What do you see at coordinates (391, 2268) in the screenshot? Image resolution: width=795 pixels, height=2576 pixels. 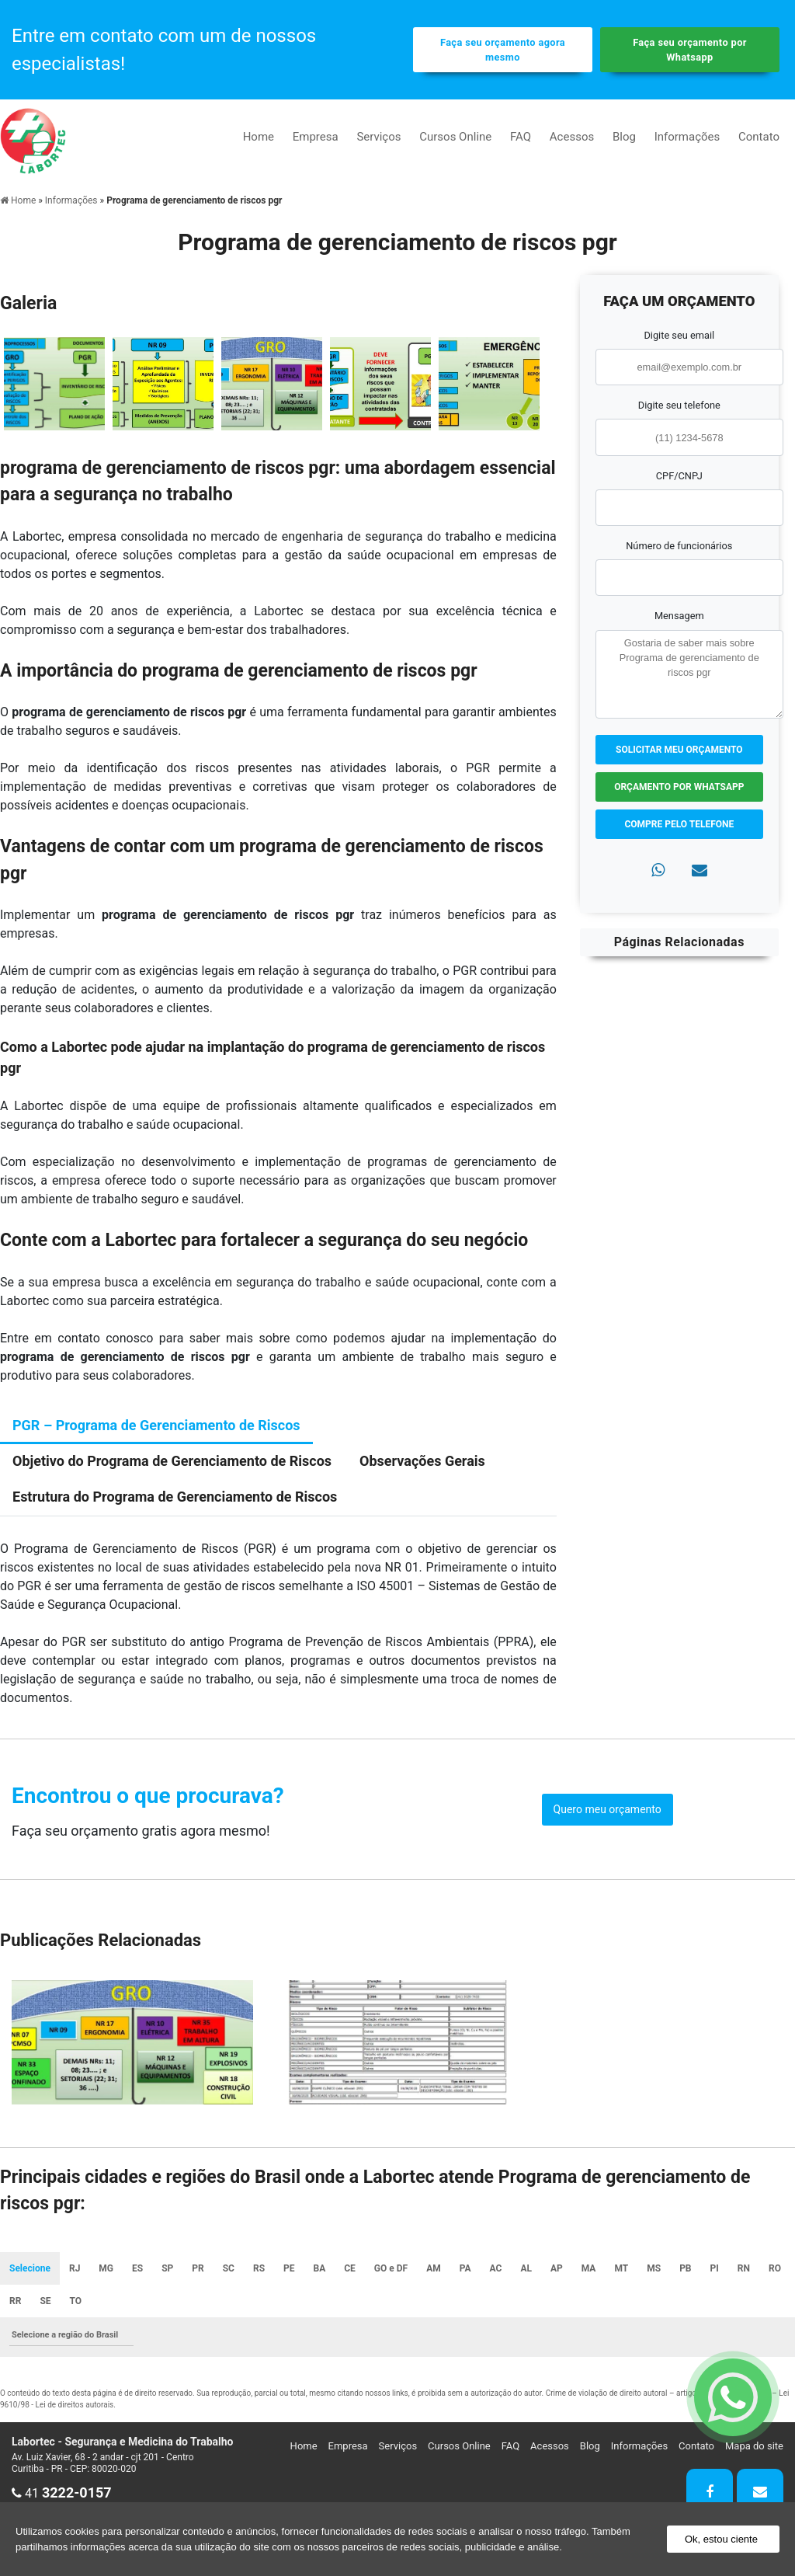 I see `GO e DF` at bounding box center [391, 2268].